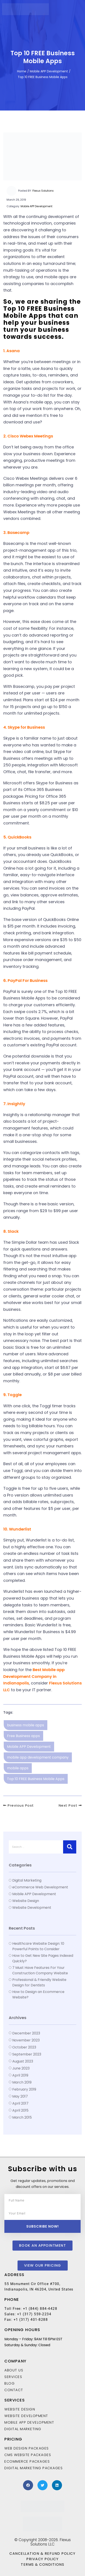 This screenshot has height=2576, width=85. What do you see at coordinates (24, 2047) in the screenshot?
I see `October 2023` at bounding box center [24, 2047].